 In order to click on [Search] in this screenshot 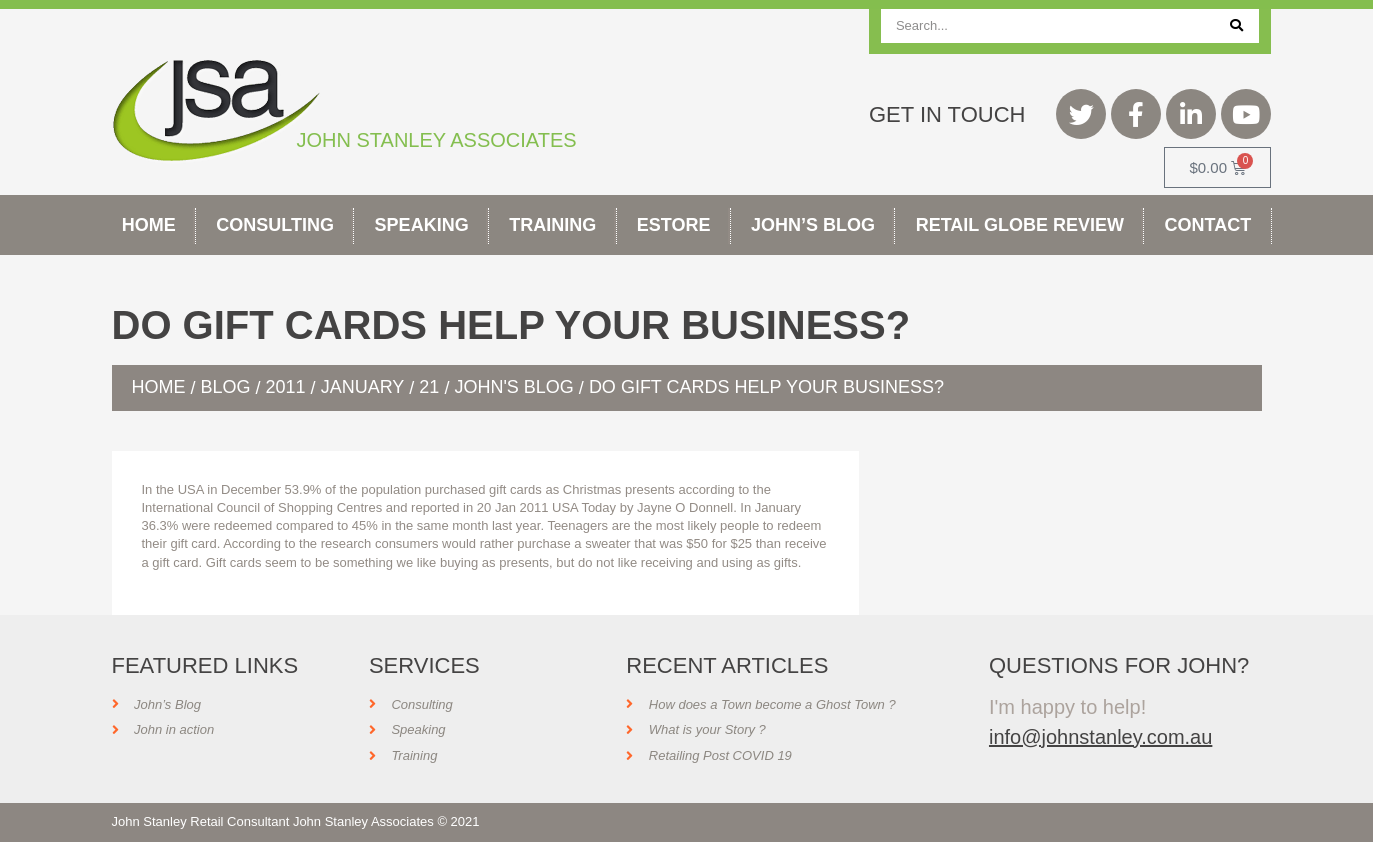, I will do `click(1236, 26)`.